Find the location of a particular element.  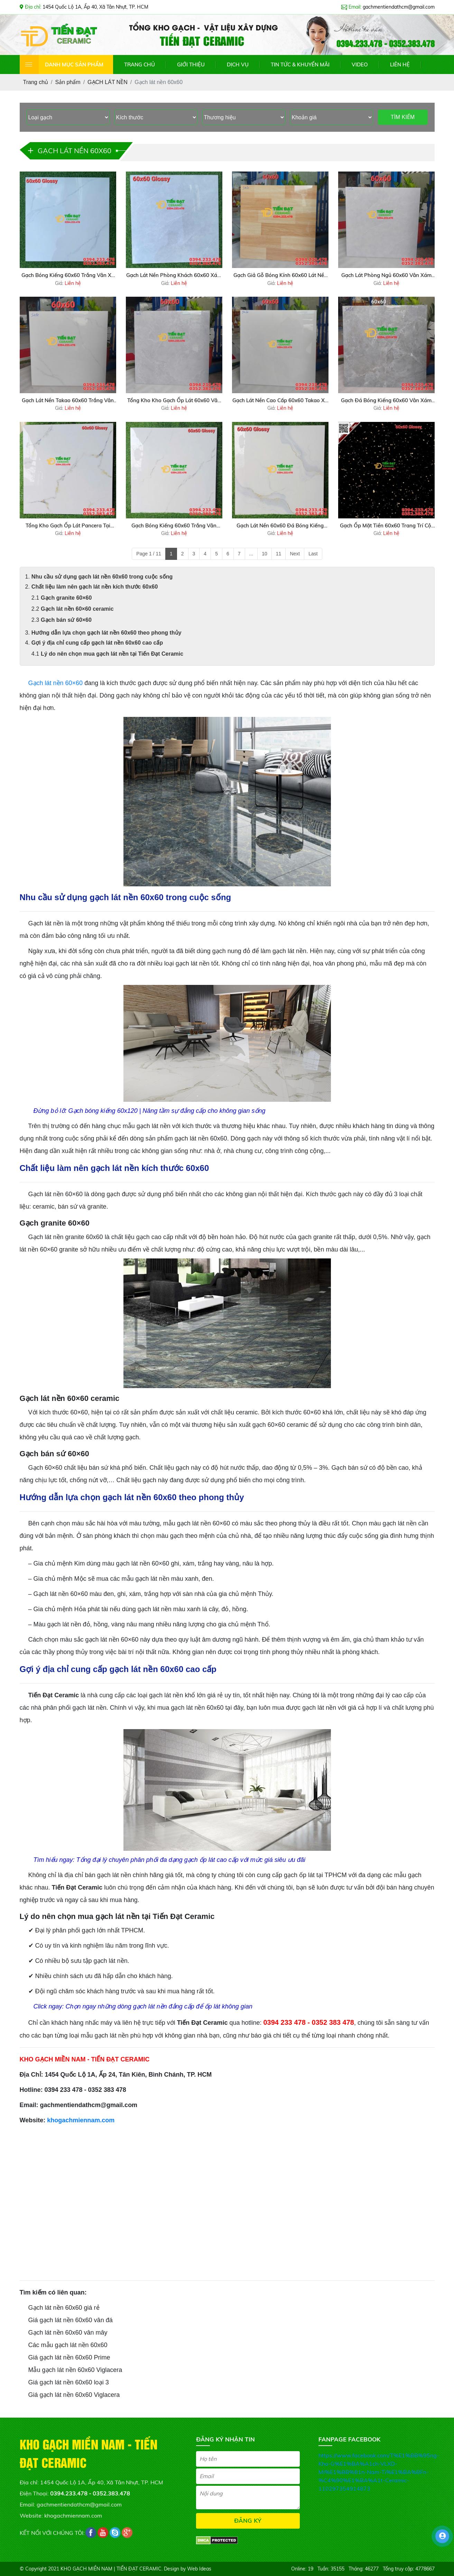

Gạch Ốp Mặt Tiền 60x60 Trang Trí Cột Cổng Đen Hoa Cương is located at coordinates (386, 526).